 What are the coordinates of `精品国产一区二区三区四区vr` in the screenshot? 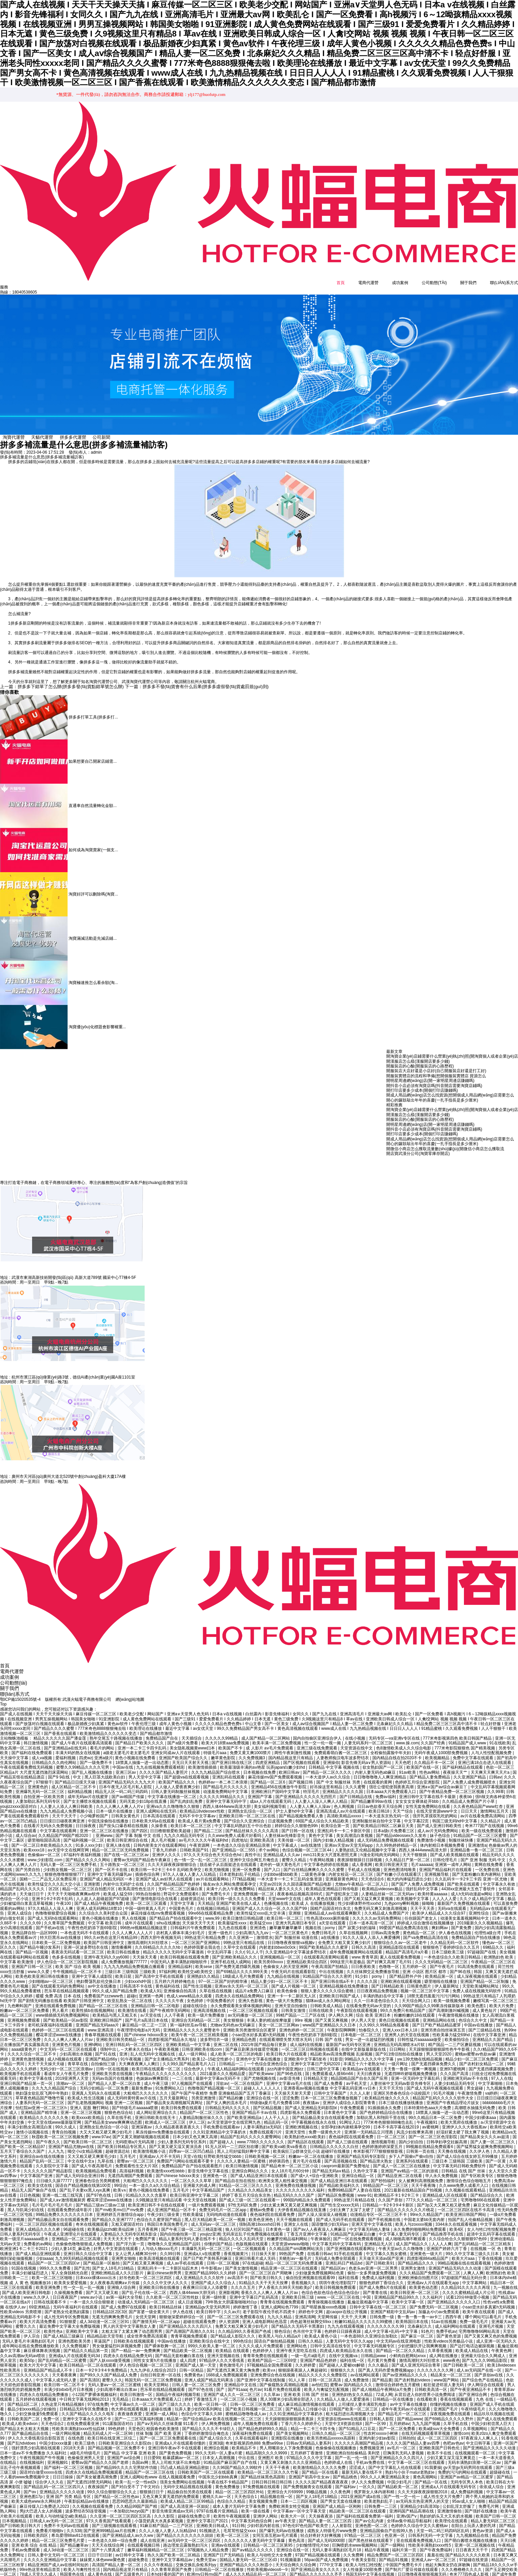 It's located at (54, 2257).